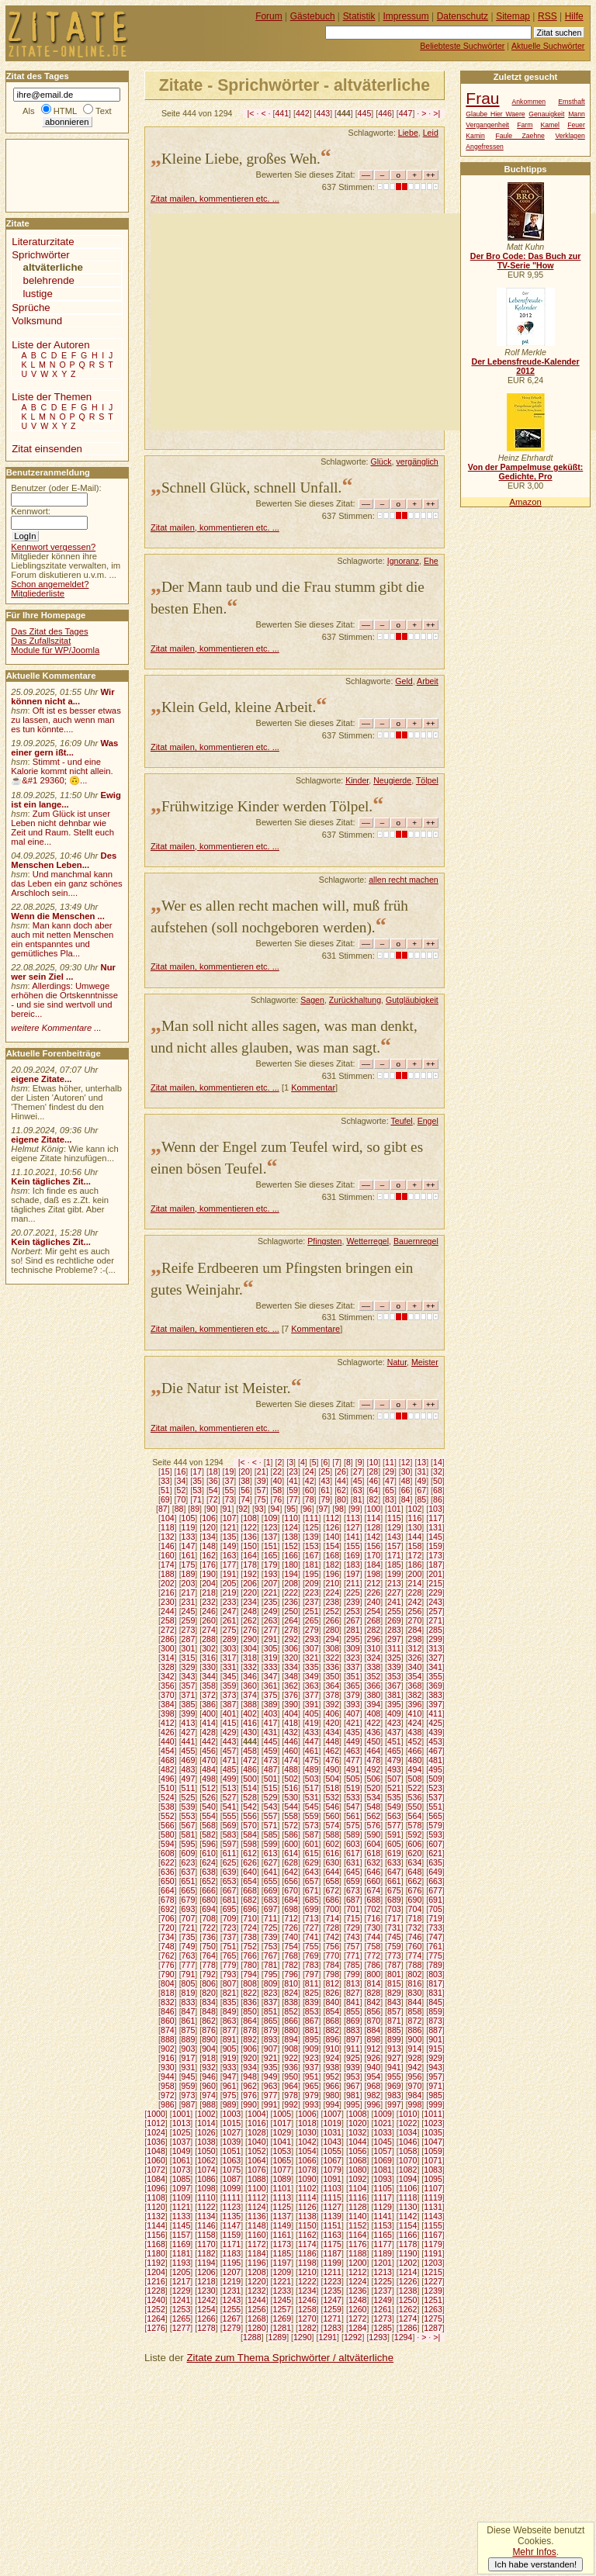 This screenshot has height=2576, width=596. What do you see at coordinates (257, 2272) in the screenshot?
I see `1208` at bounding box center [257, 2272].